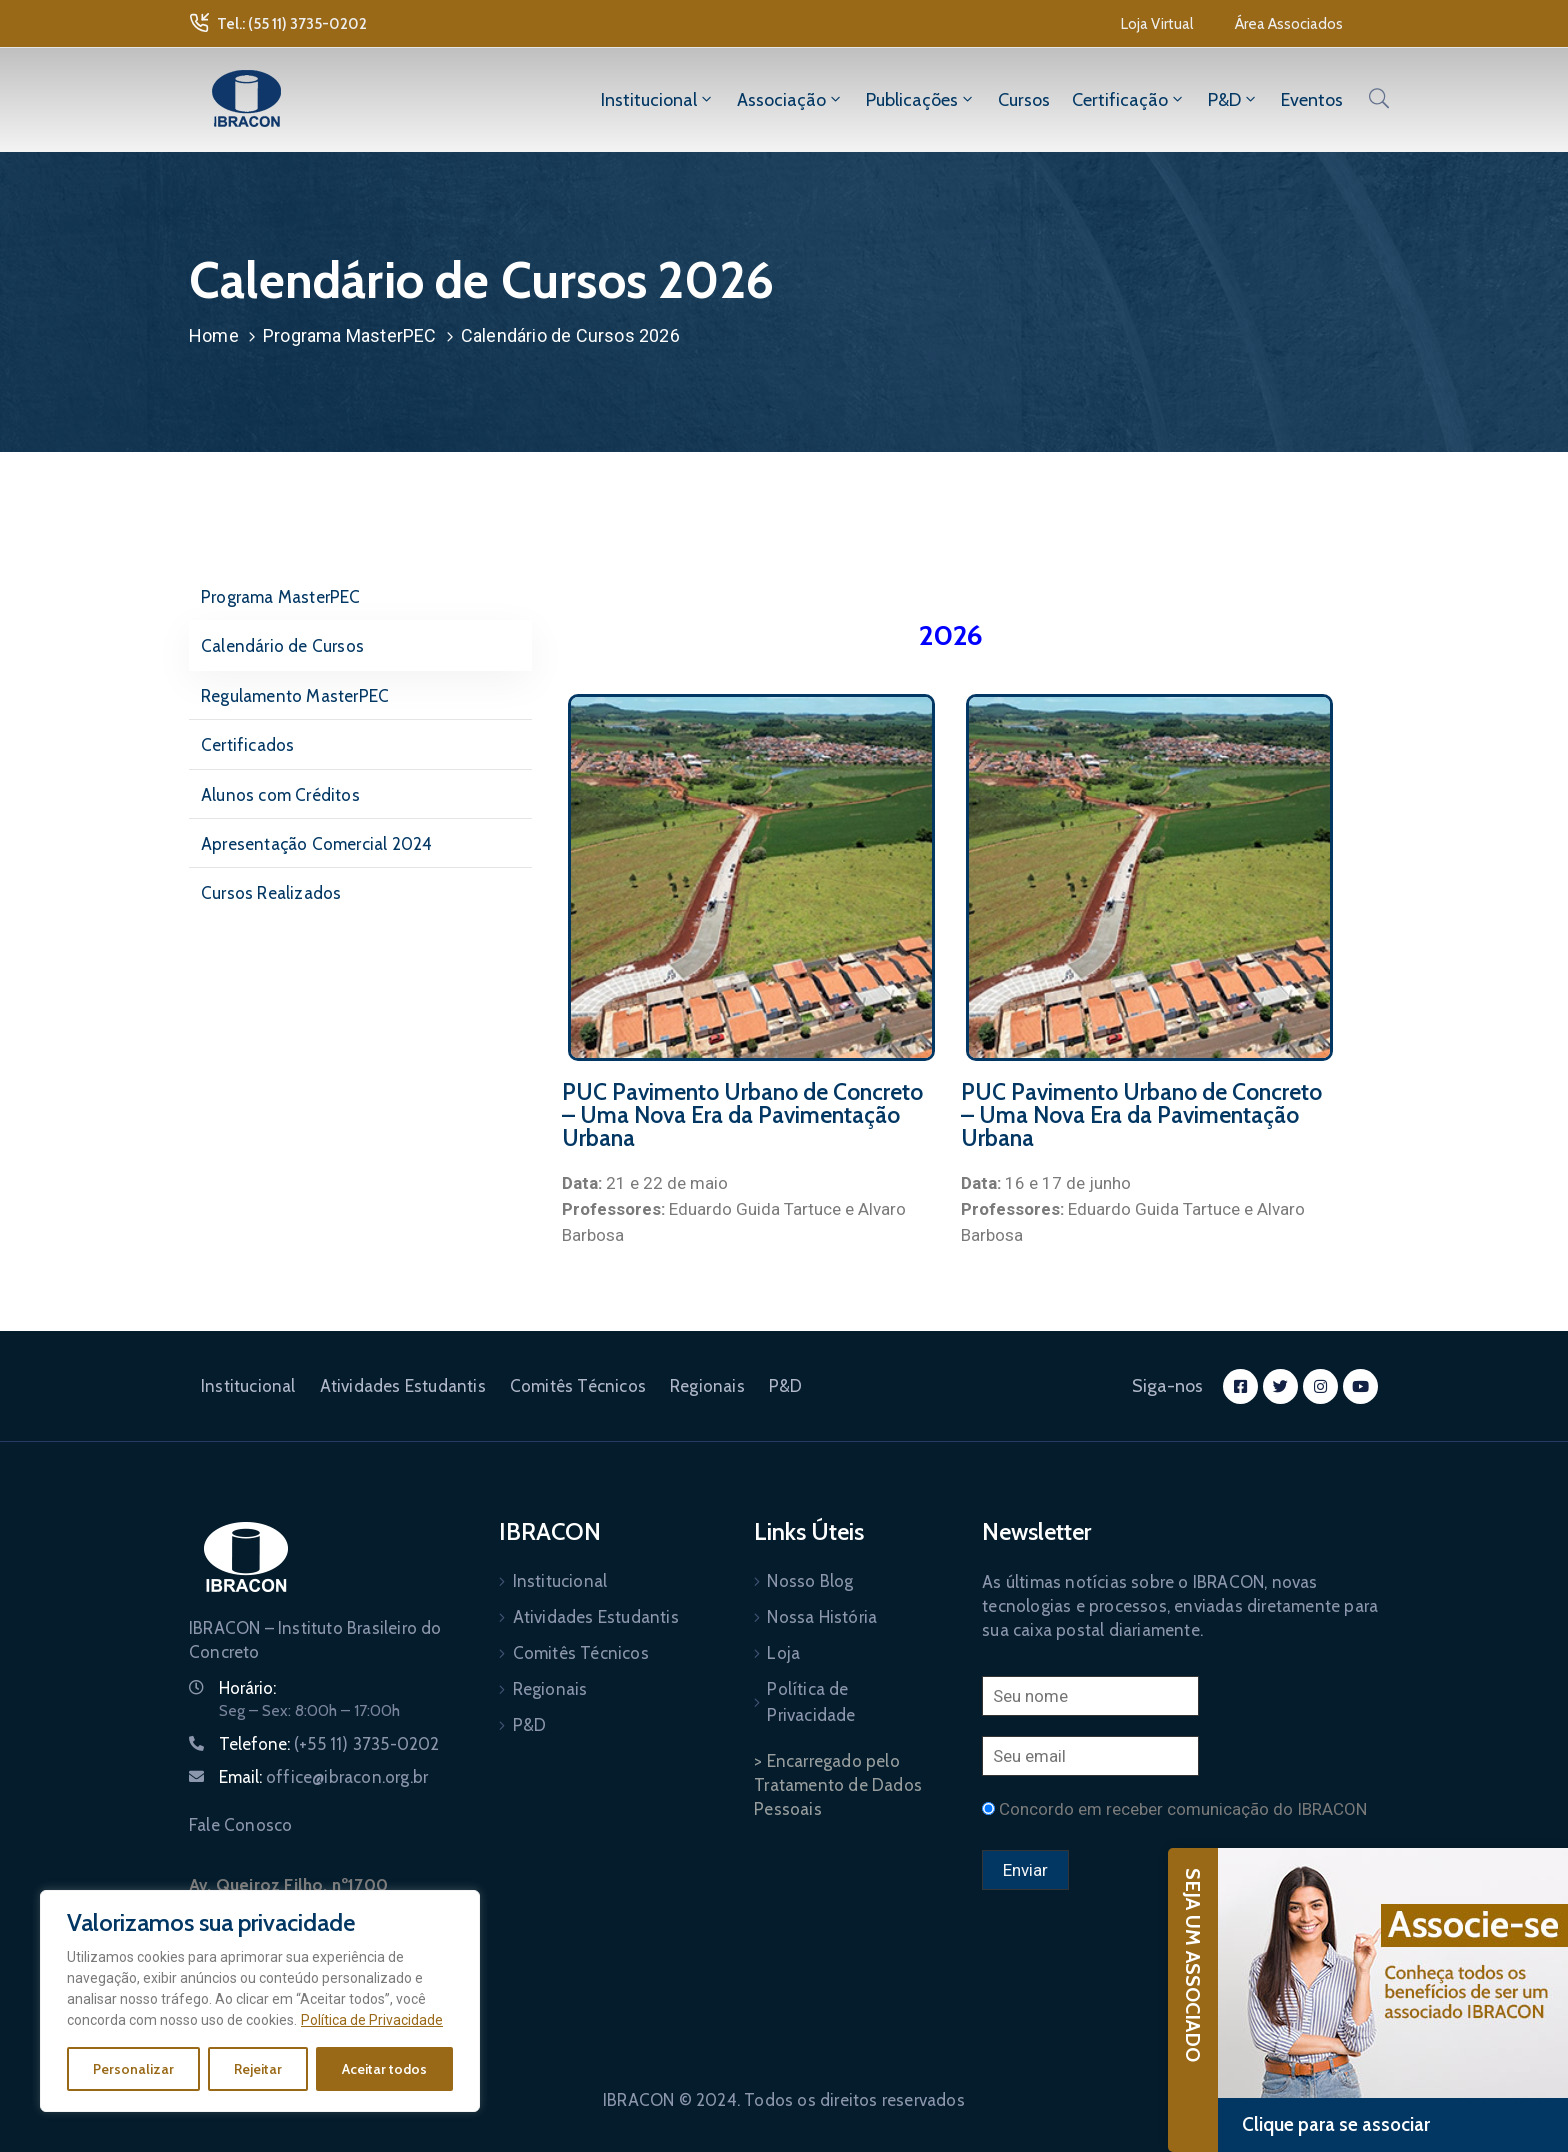  I want to click on Tel.: (55 11) 3735-0202, so click(292, 24).